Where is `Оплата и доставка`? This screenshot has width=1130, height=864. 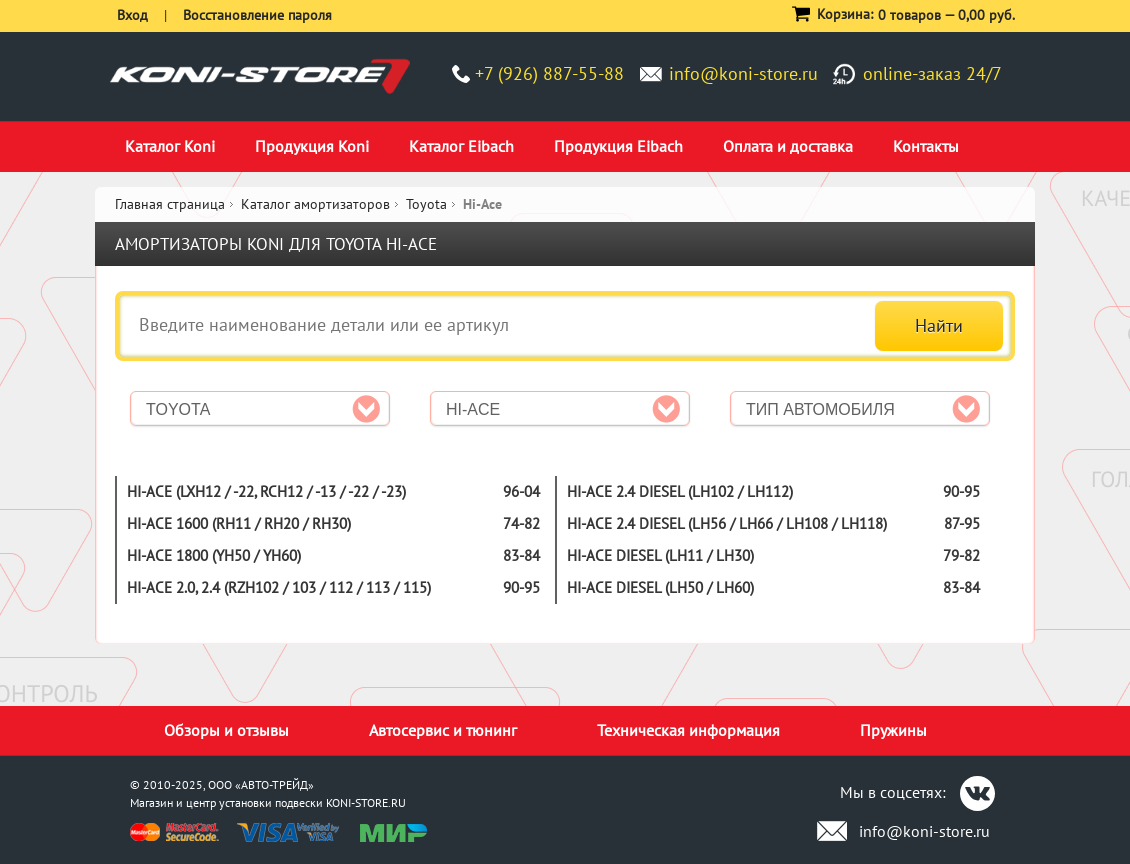
Оплата и доставка is located at coordinates (788, 146).